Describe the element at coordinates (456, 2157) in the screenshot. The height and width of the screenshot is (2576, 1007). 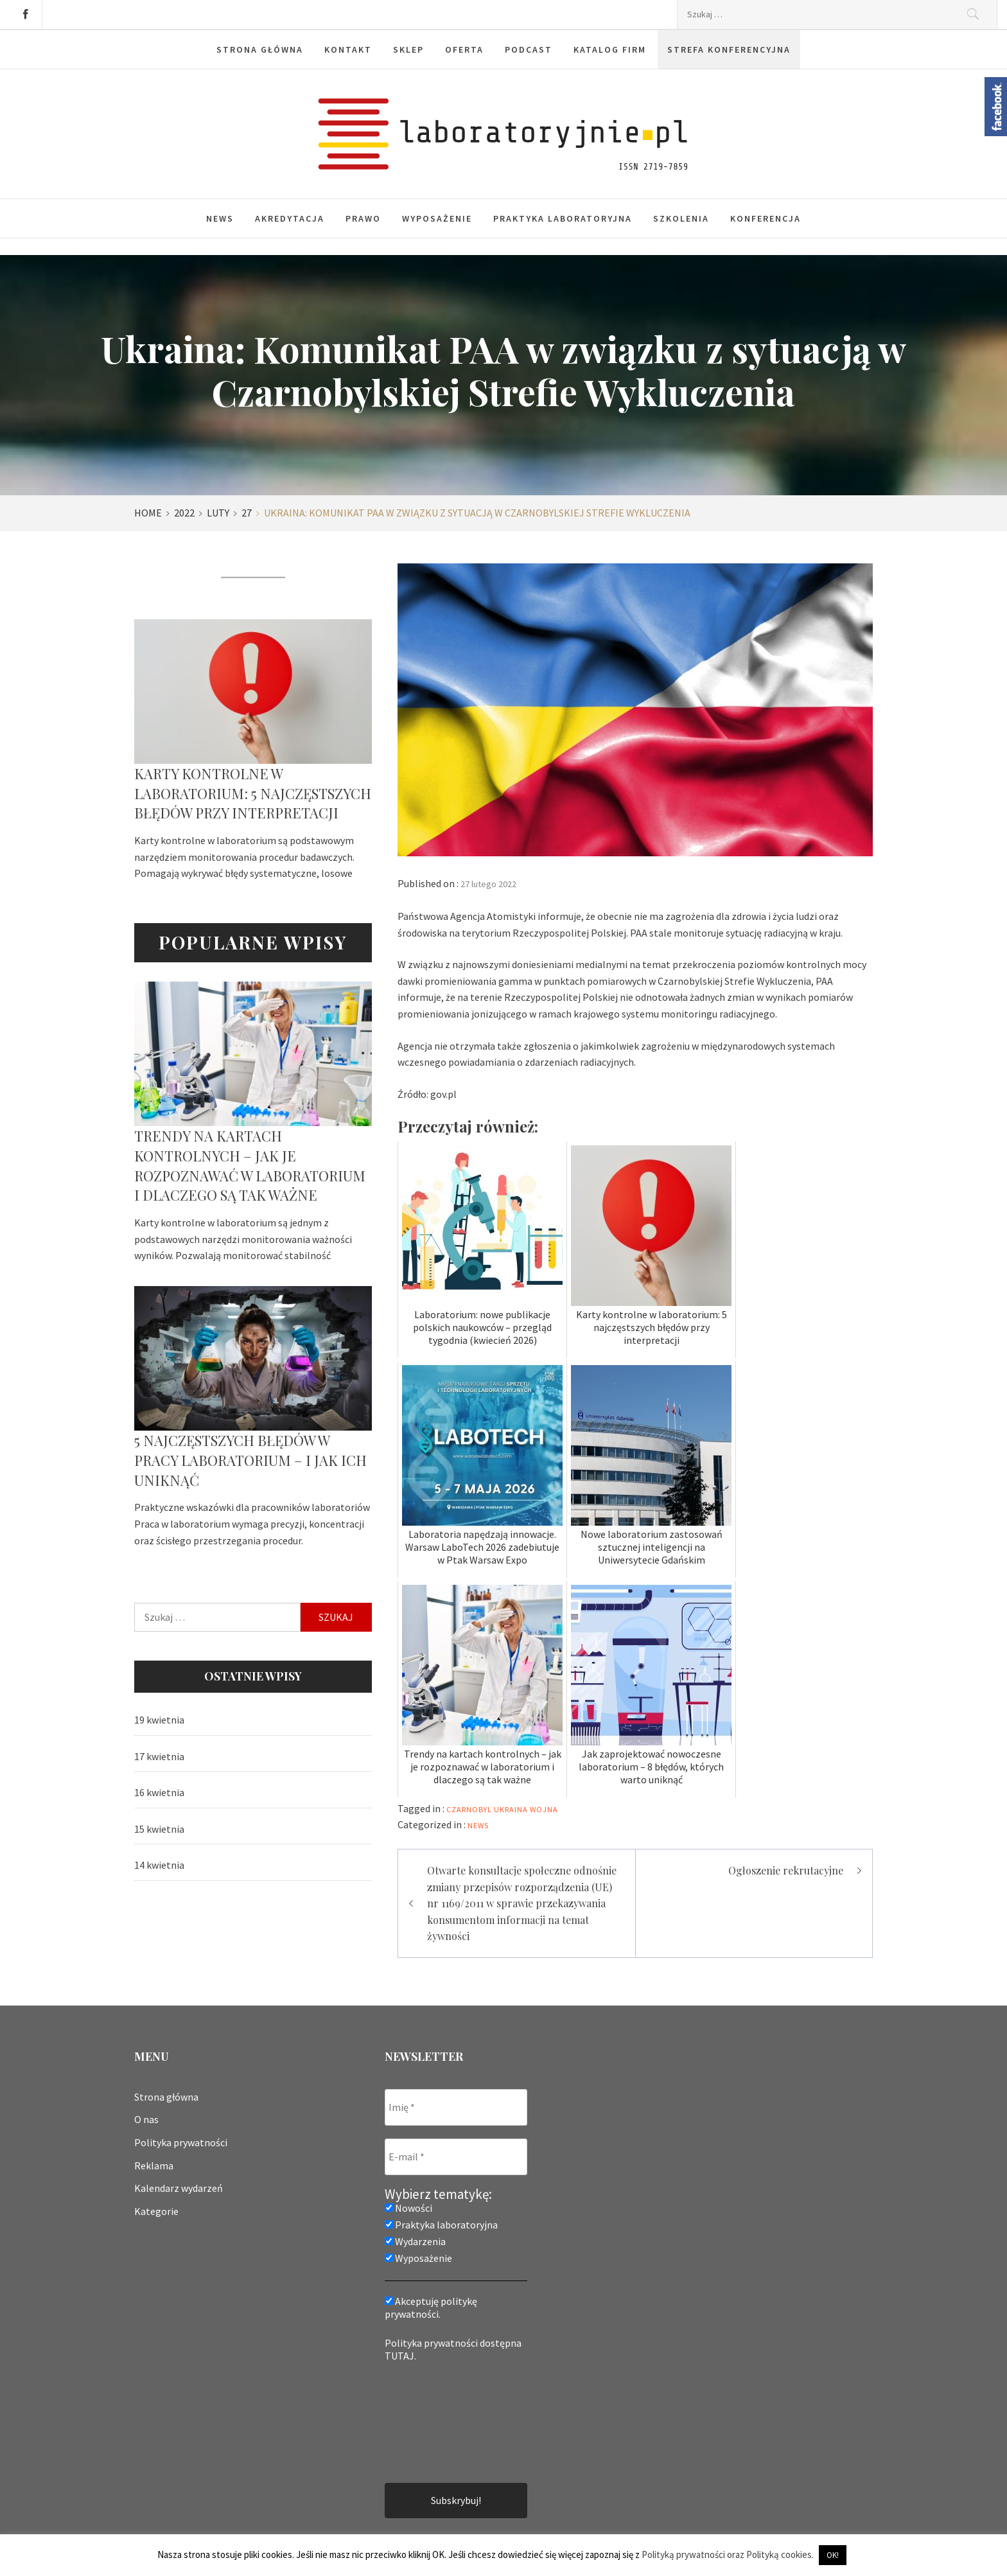
I see `[E-mail *]` at that location.